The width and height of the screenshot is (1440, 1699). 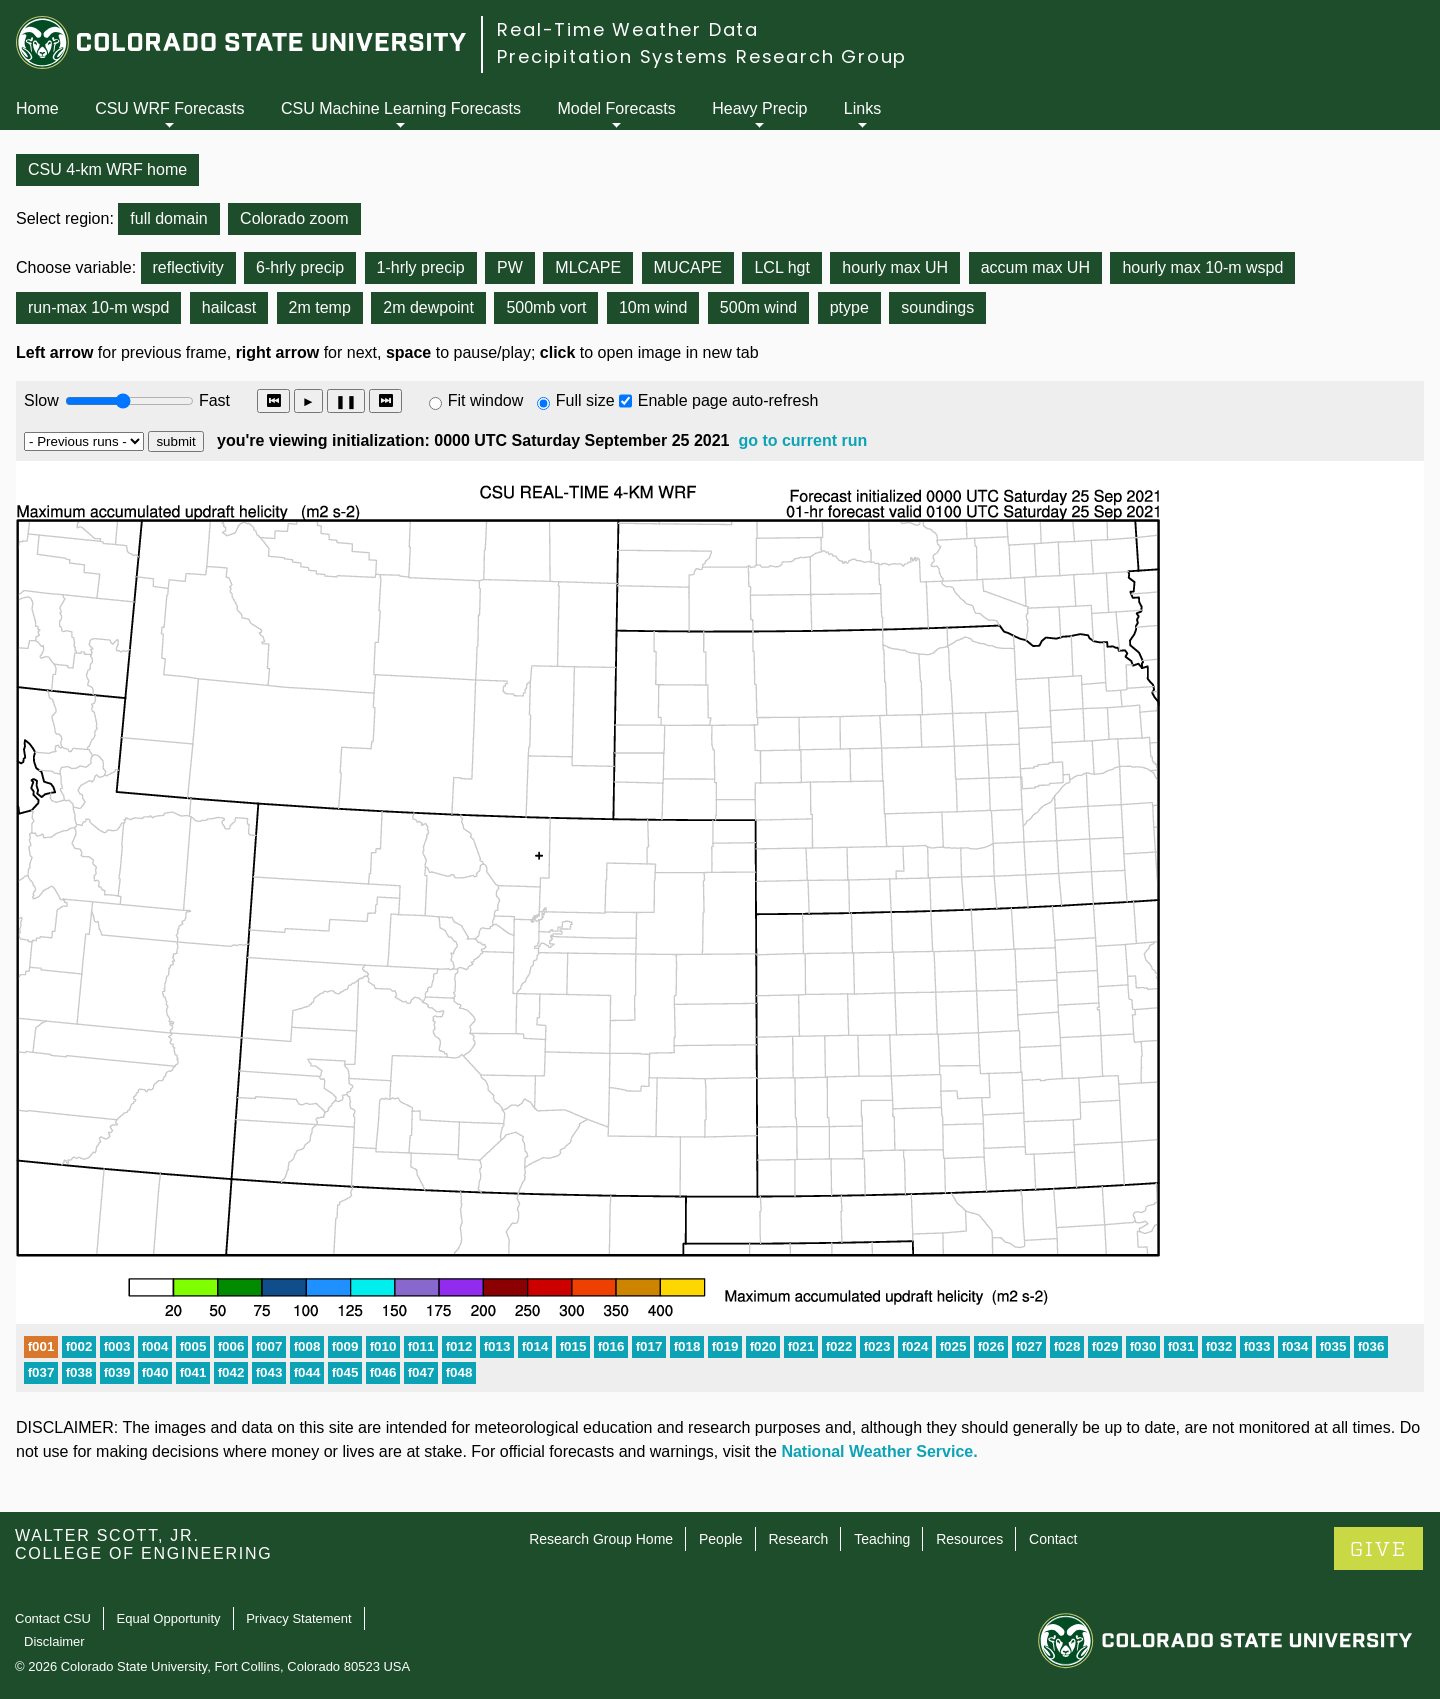 What do you see at coordinates (37, 108) in the screenshot?
I see `Home` at bounding box center [37, 108].